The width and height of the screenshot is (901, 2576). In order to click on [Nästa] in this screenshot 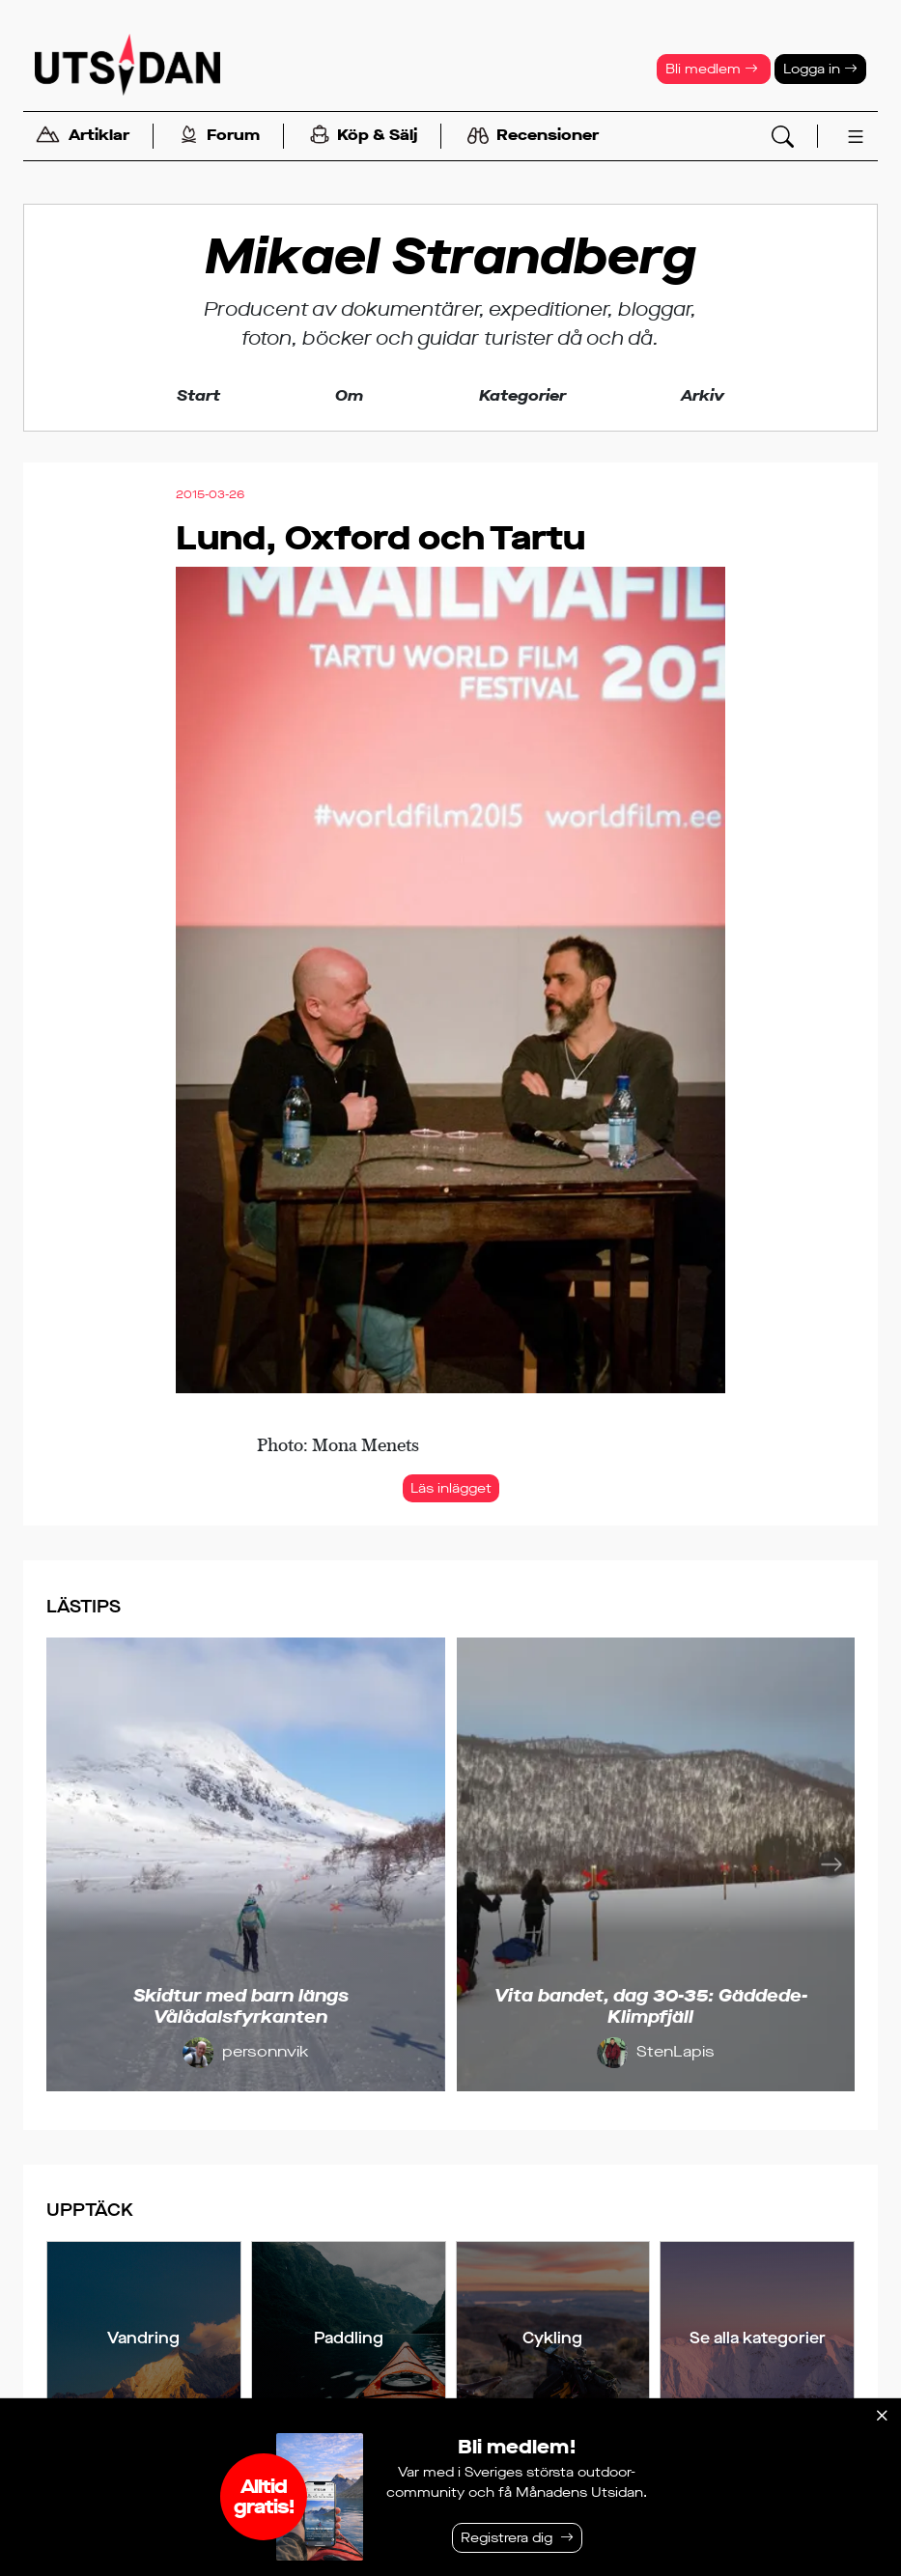, I will do `click(831, 1864)`.